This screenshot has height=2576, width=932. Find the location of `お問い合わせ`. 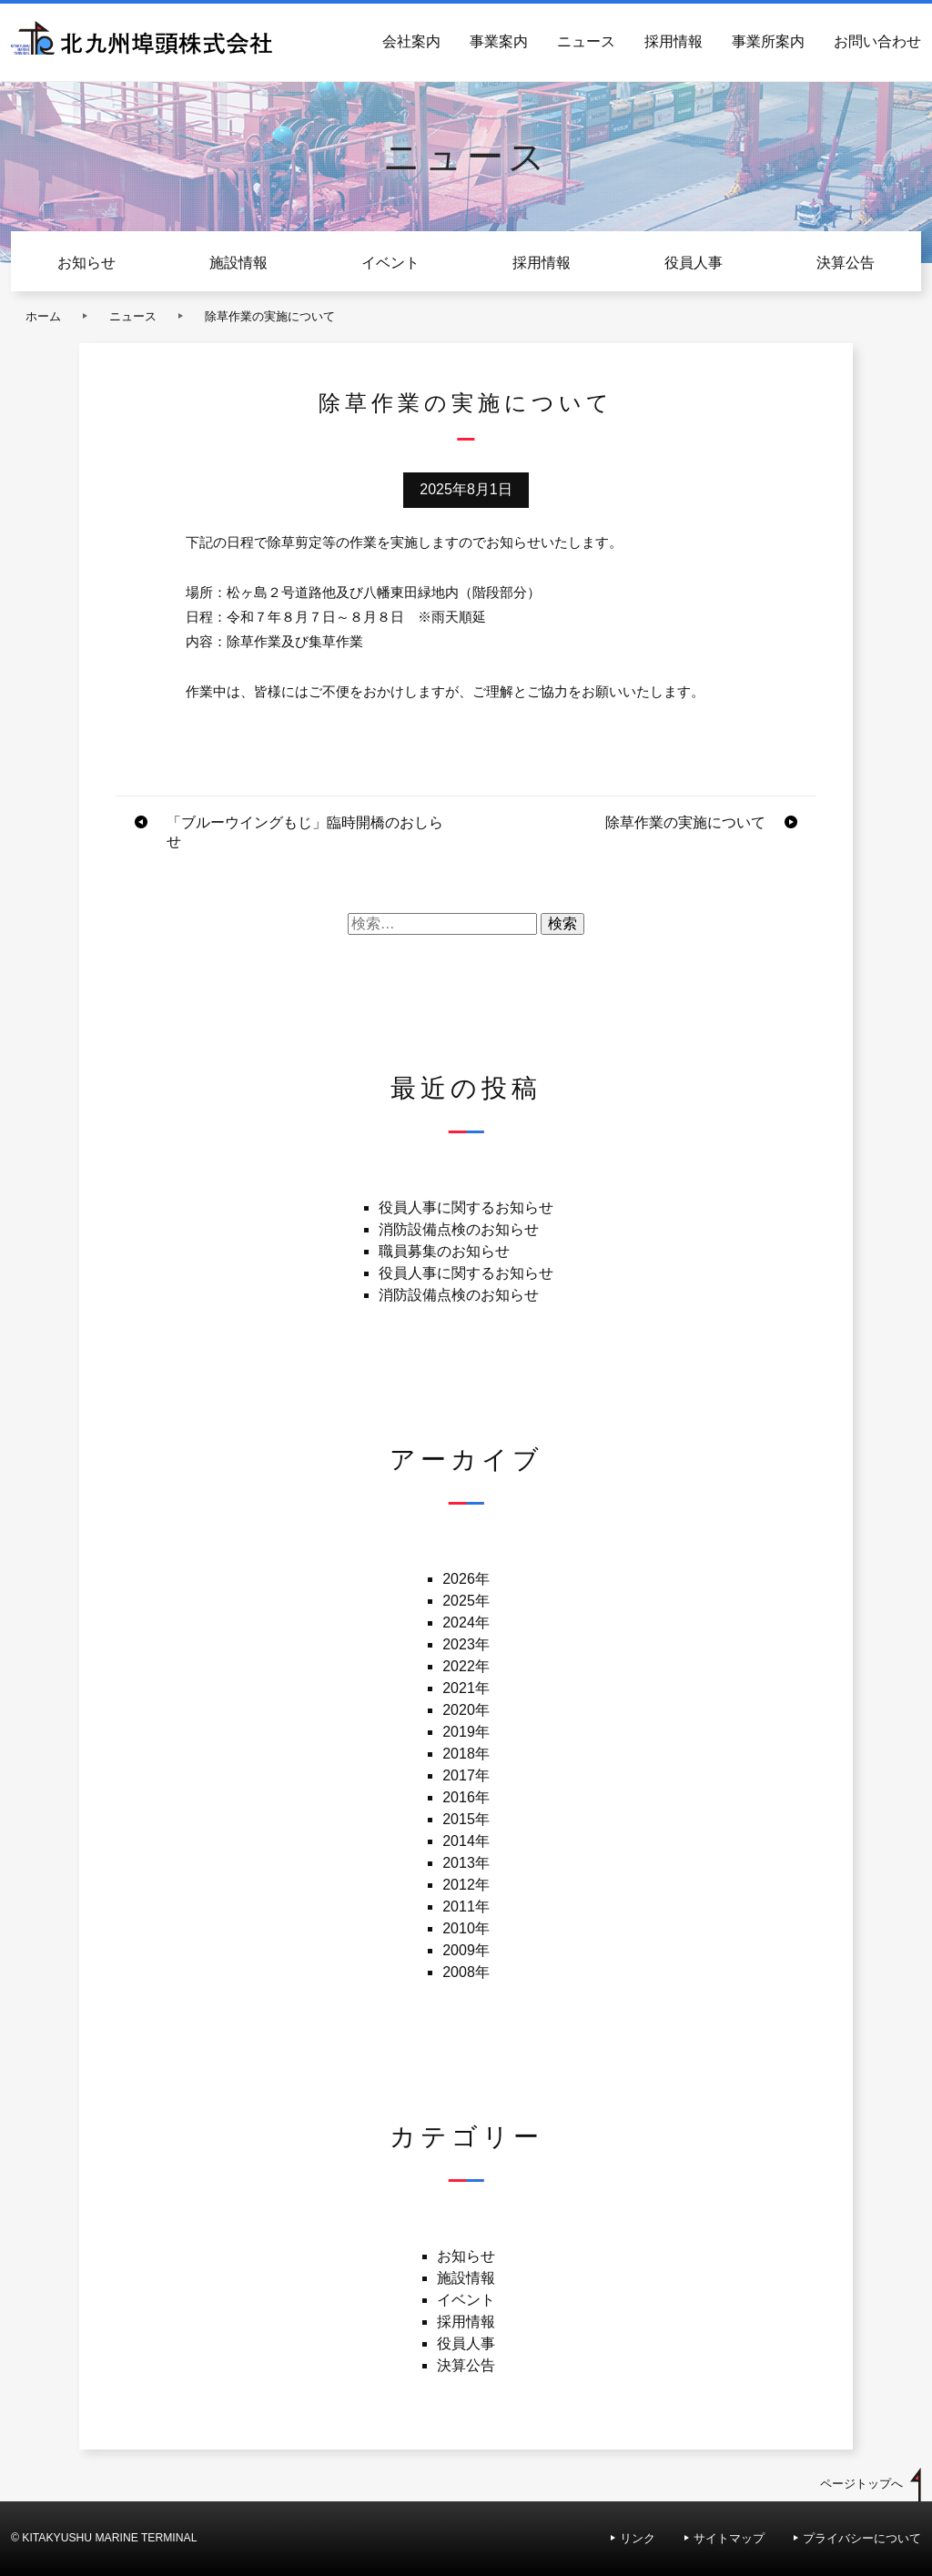

お問い合わせ is located at coordinates (877, 41).